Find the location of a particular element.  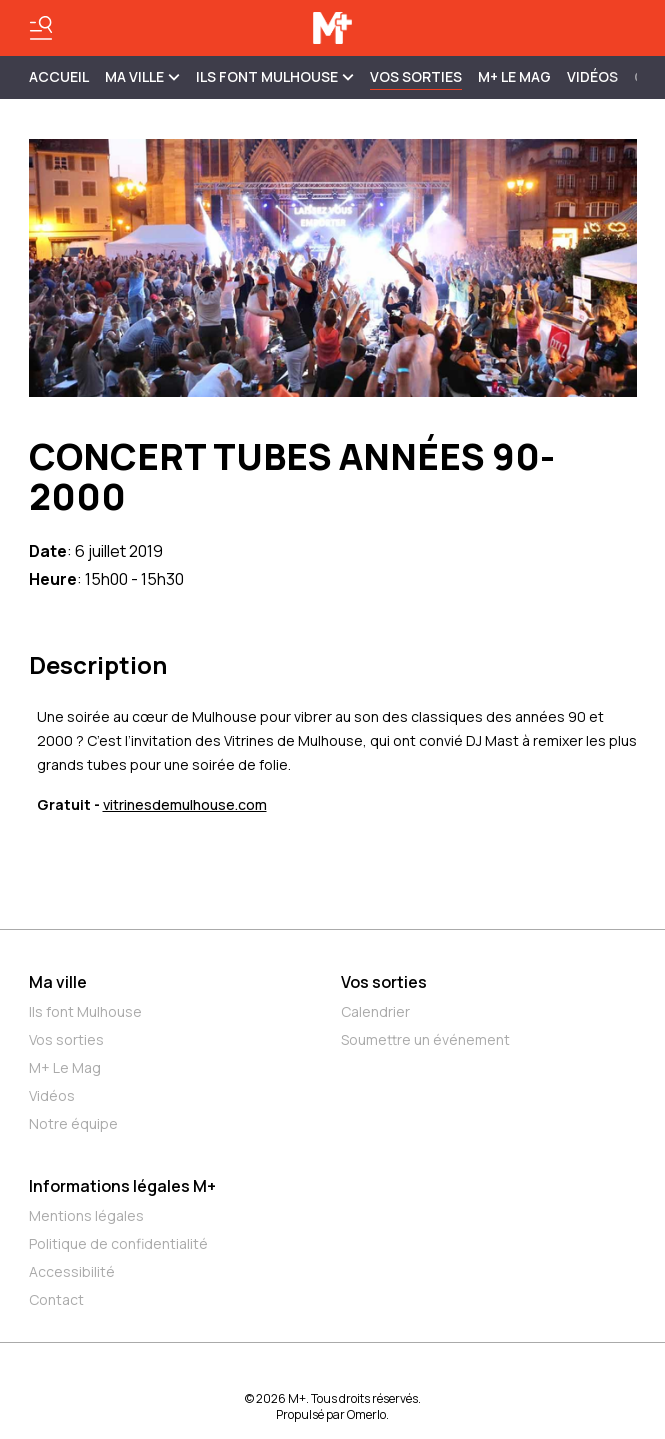

Vos sorties is located at coordinates (416, 76).